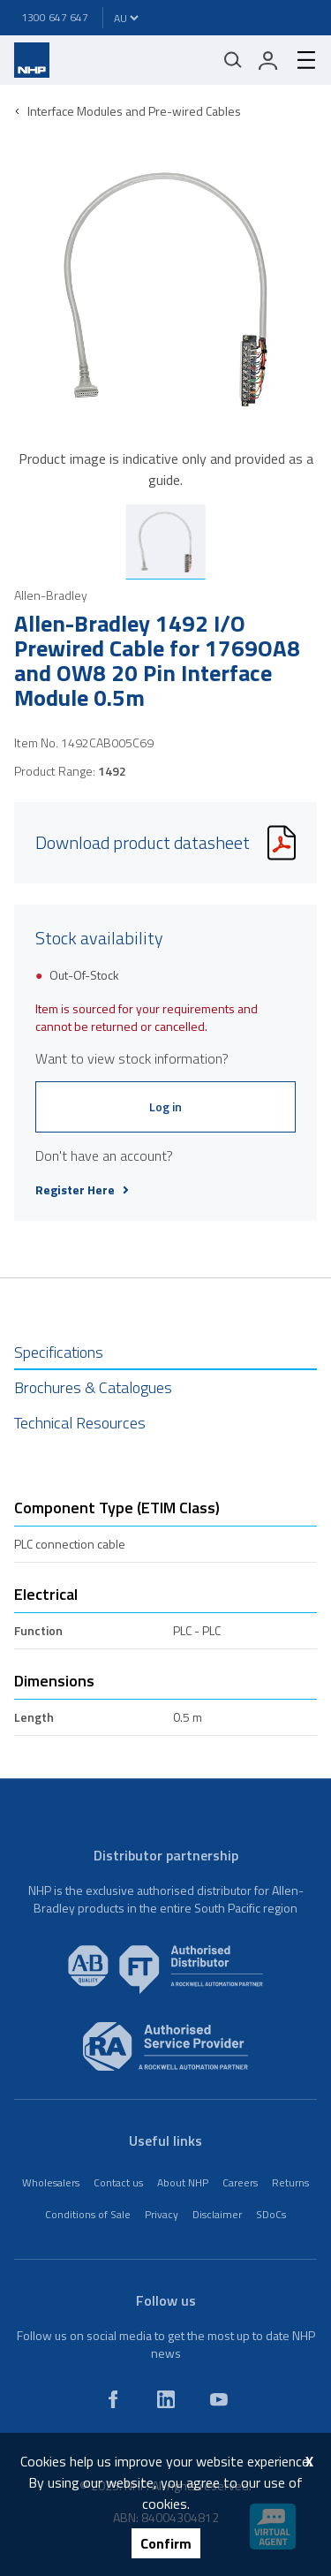  What do you see at coordinates (93, 1387) in the screenshot?
I see `Brochures & Catalogues [tab]` at bounding box center [93, 1387].